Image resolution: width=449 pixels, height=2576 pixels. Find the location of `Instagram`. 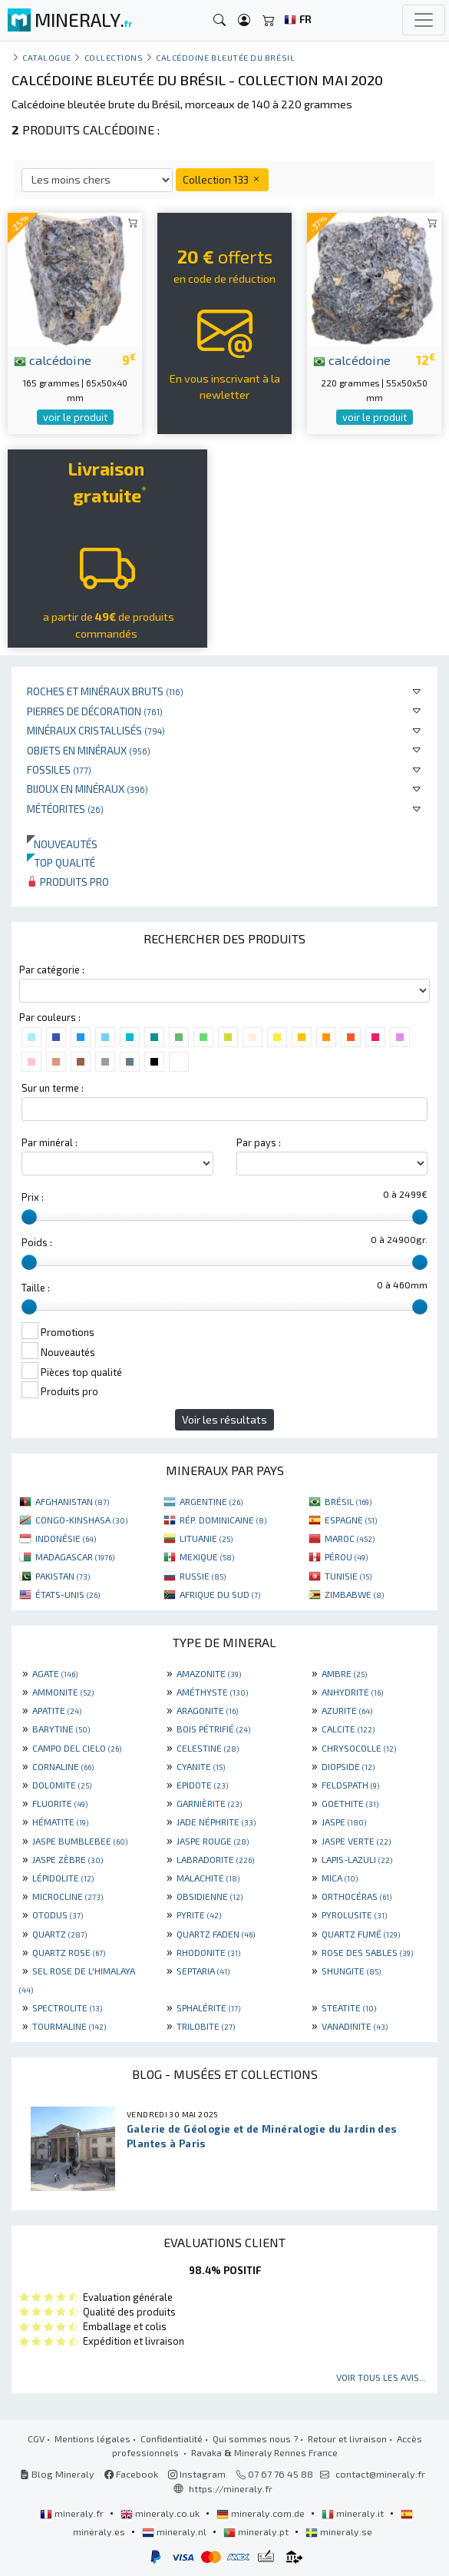

Instagram is located at coordinates (197, 2473).